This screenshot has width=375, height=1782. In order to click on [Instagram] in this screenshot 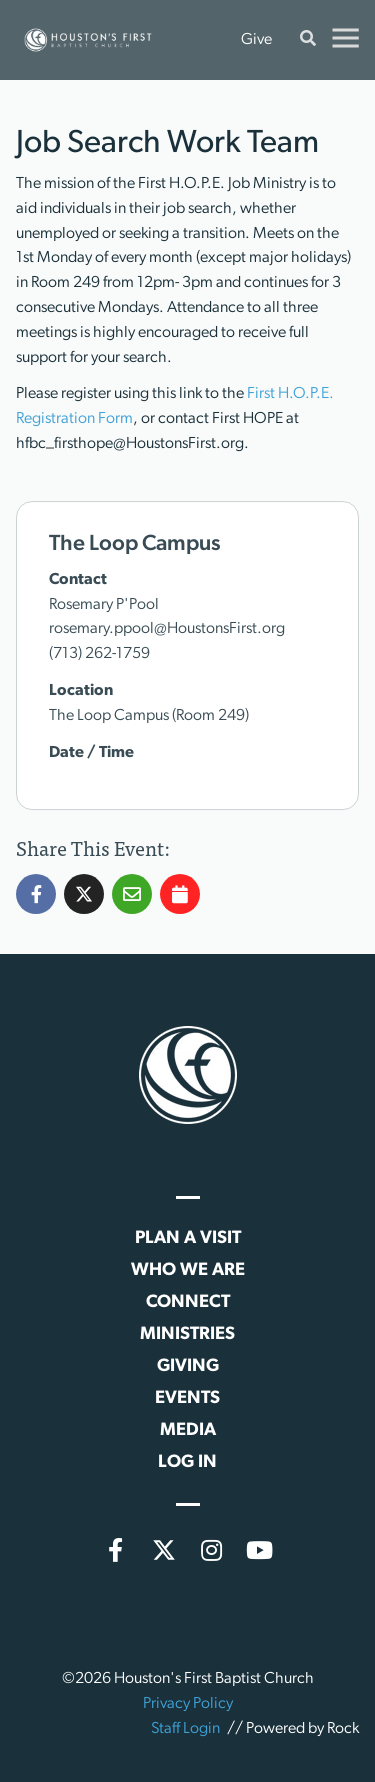, I will do `click(212, 1550)`.